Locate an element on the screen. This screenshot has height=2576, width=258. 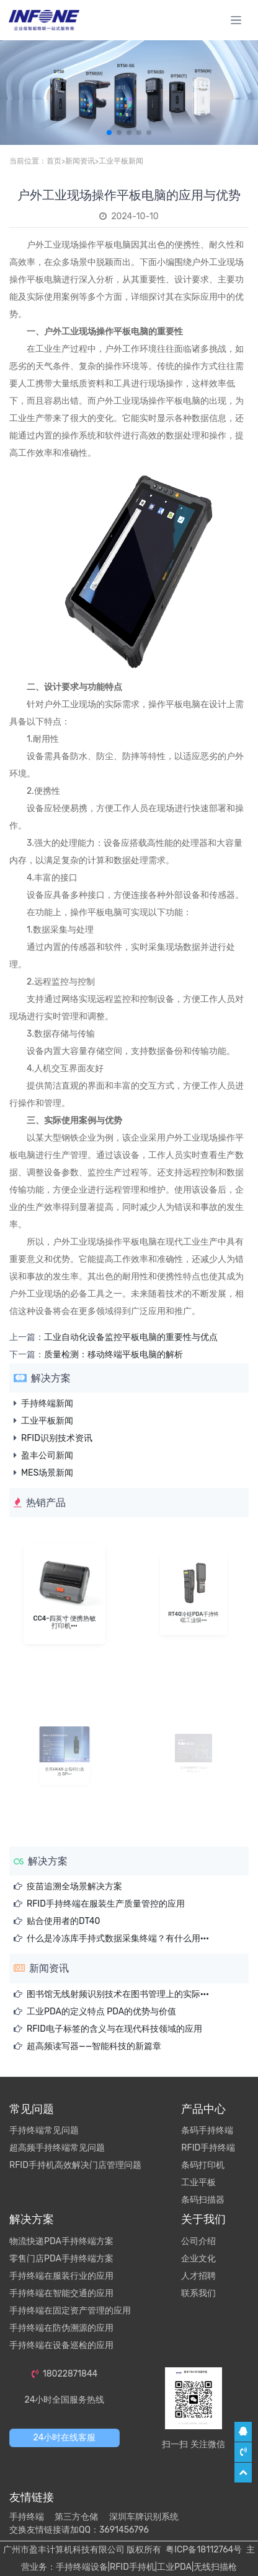
RFID识别技术资讯 is located at coordinates (56, 1438).